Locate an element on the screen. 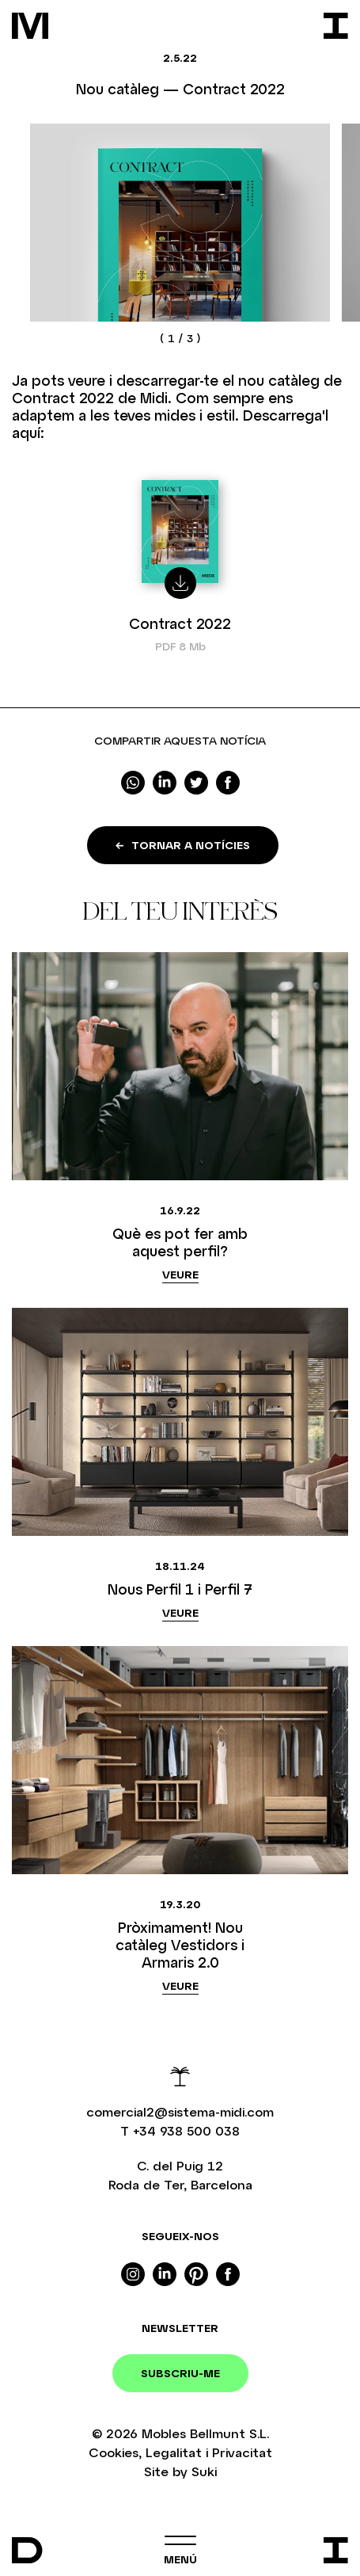 The height and width of the screenshot is (2576, 360). Cookies is located at coordinates (113, 2452).